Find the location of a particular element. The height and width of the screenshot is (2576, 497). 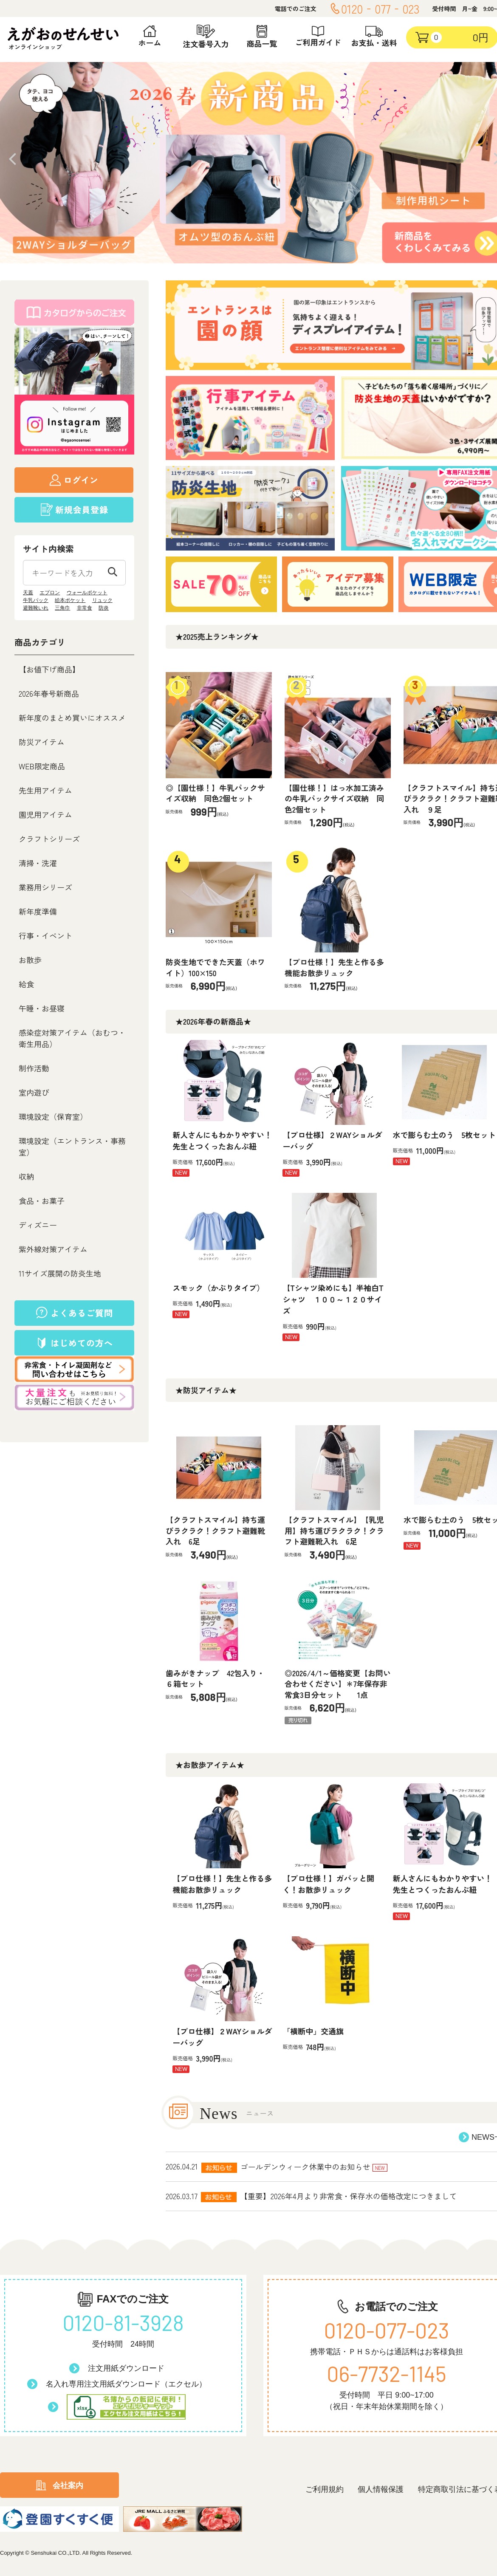

防災アイテム is located at coordinates (42, 741).